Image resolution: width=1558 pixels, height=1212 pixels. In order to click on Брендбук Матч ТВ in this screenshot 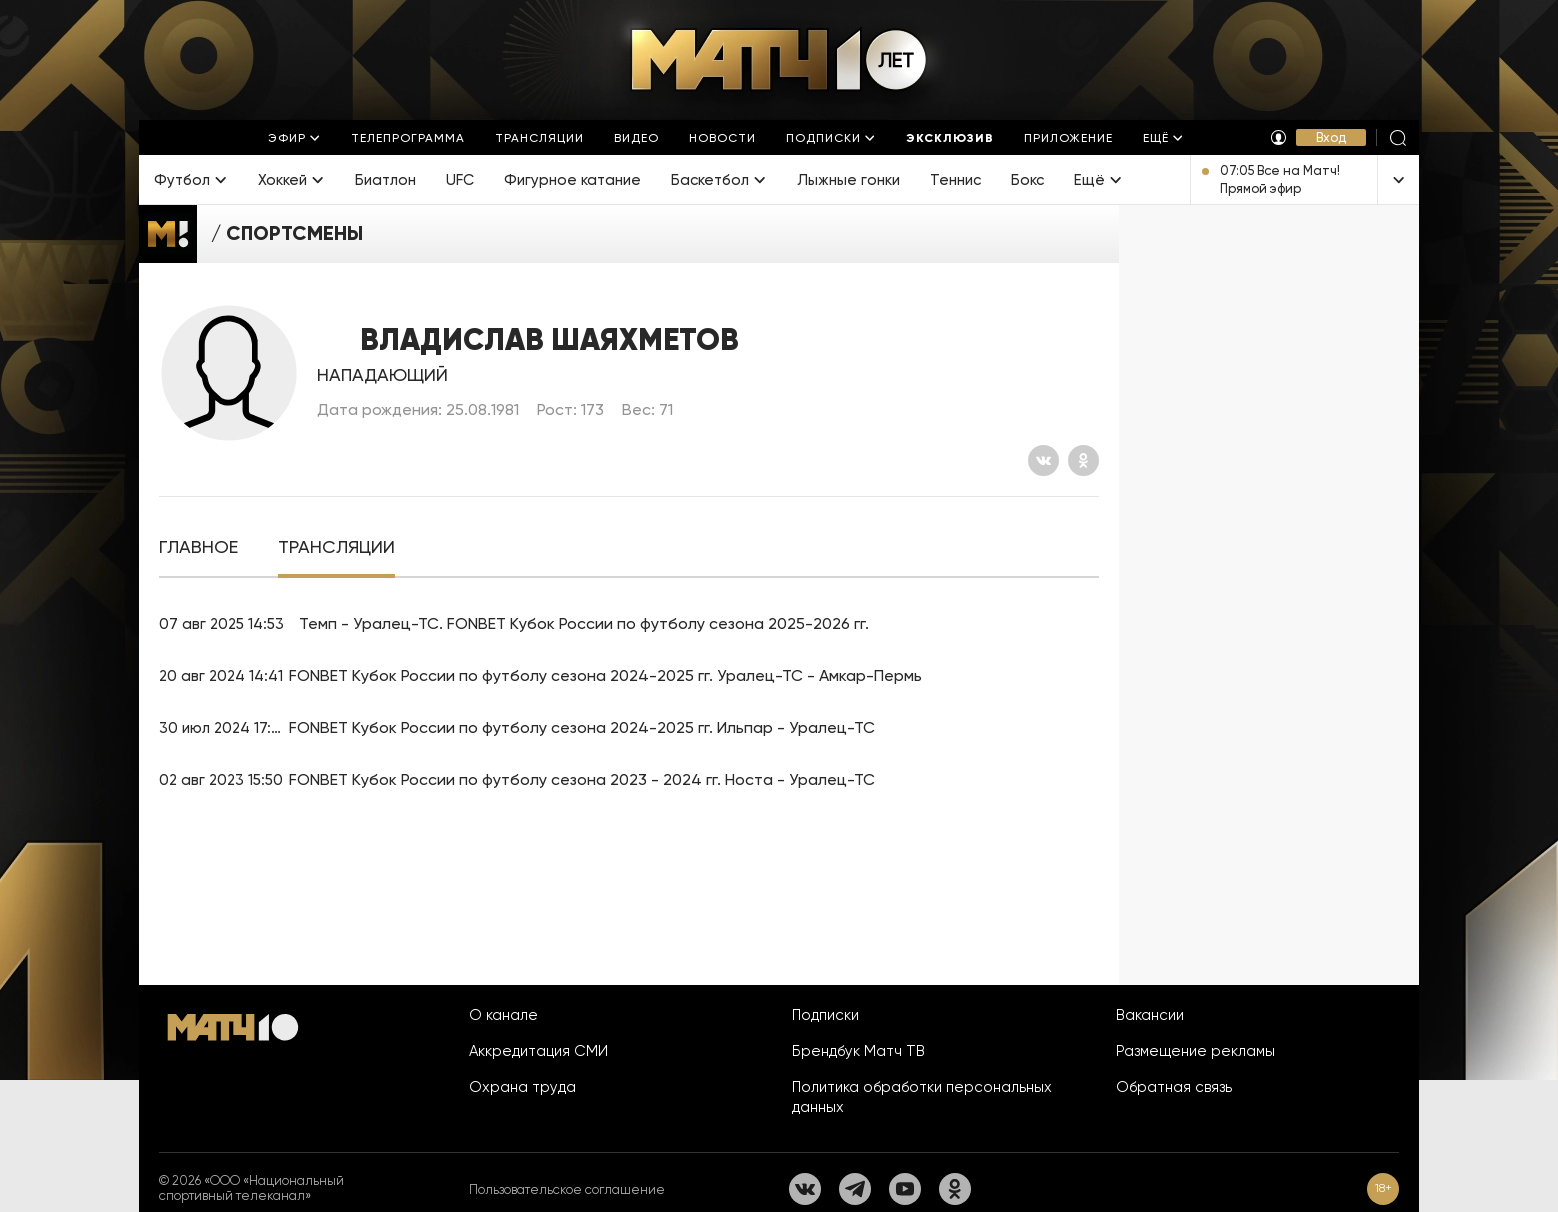, I will do `click(858, 1051)`.